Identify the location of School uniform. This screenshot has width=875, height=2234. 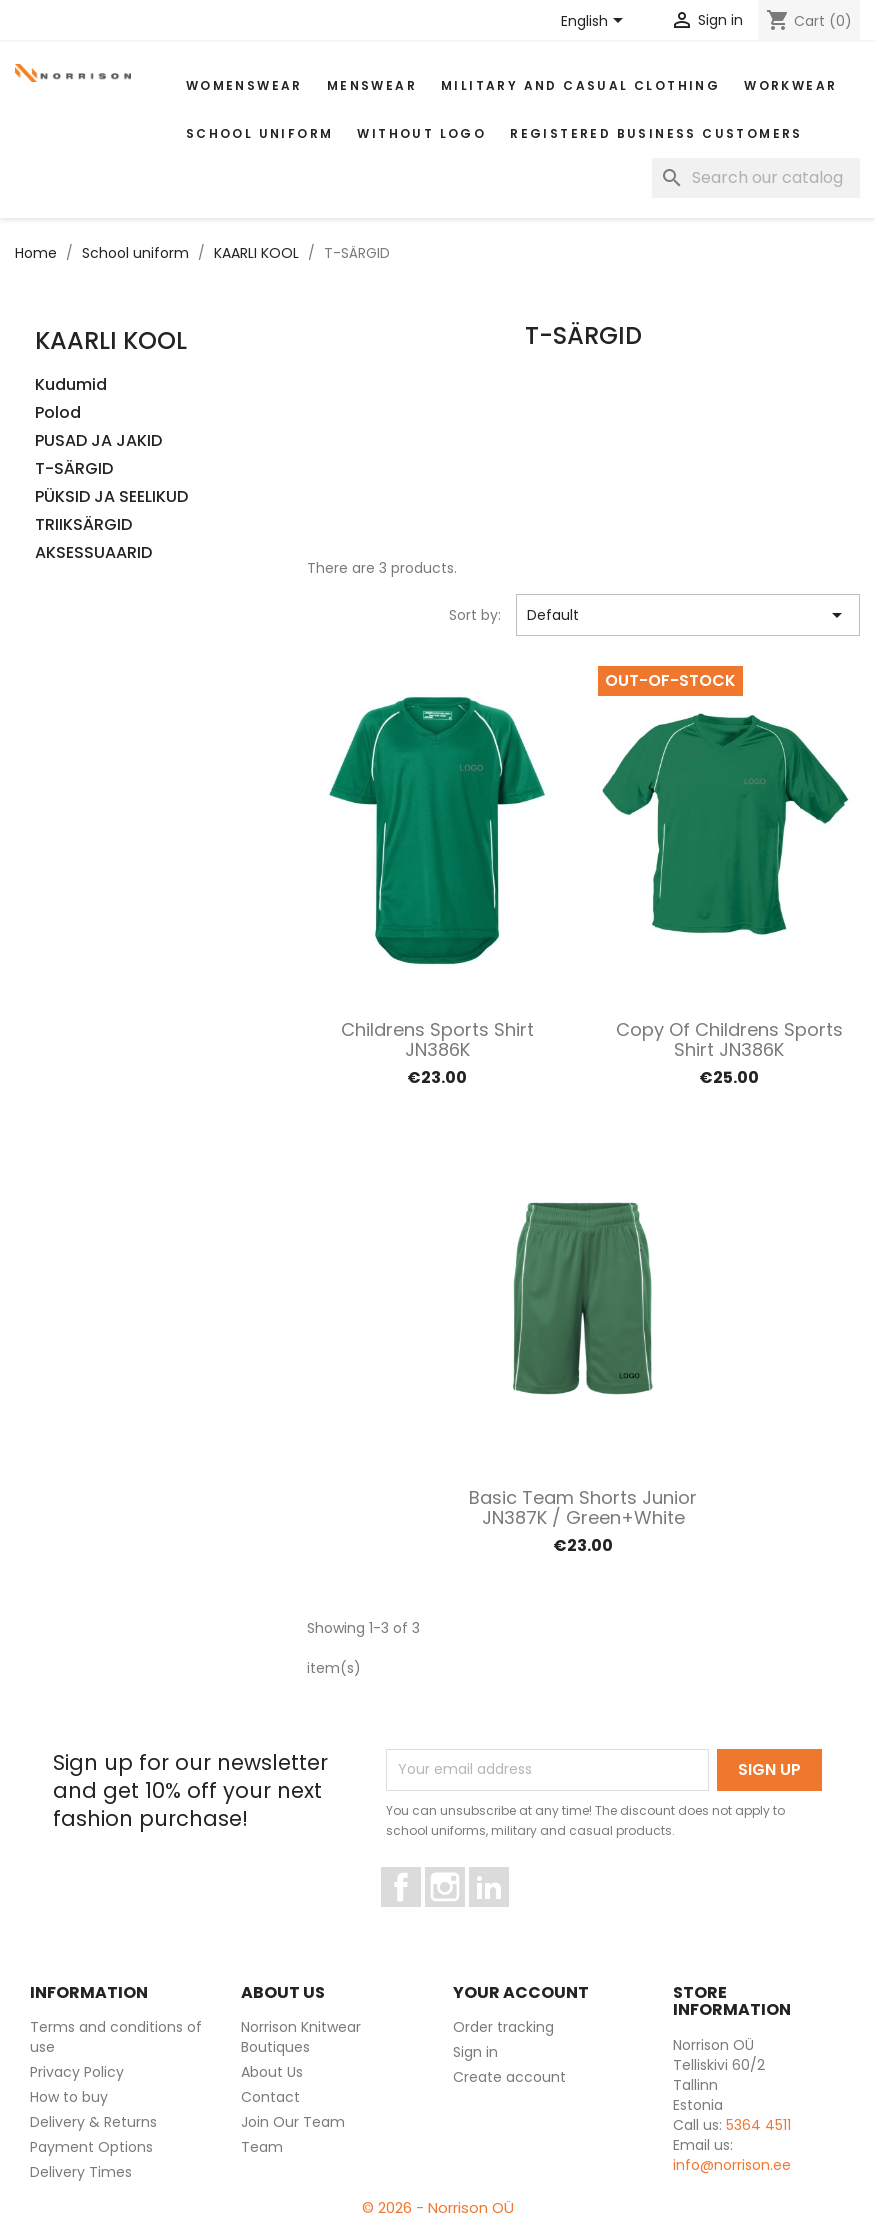
(260, 133).